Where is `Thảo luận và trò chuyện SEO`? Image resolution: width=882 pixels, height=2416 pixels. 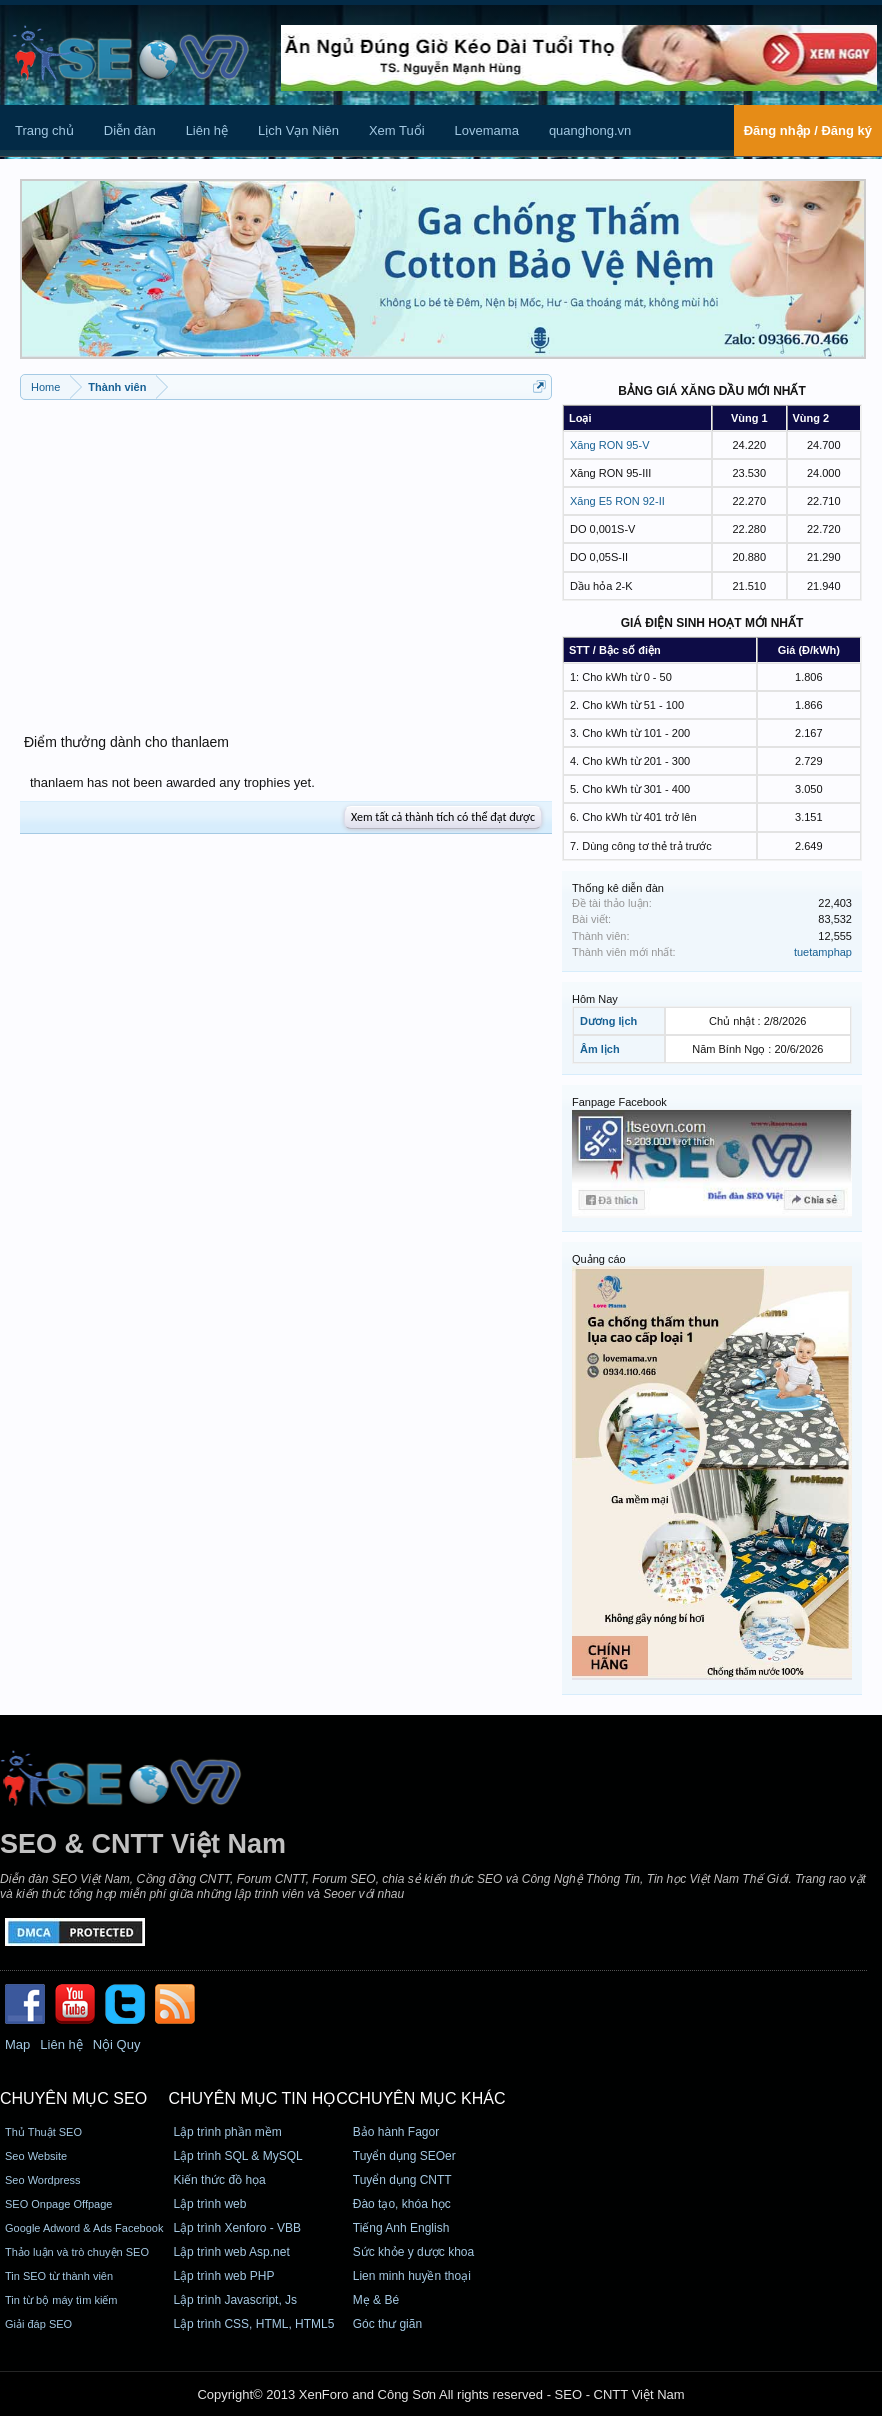
Thảo luận và trò chuyện SEO is located at coordinates (77, 2252).